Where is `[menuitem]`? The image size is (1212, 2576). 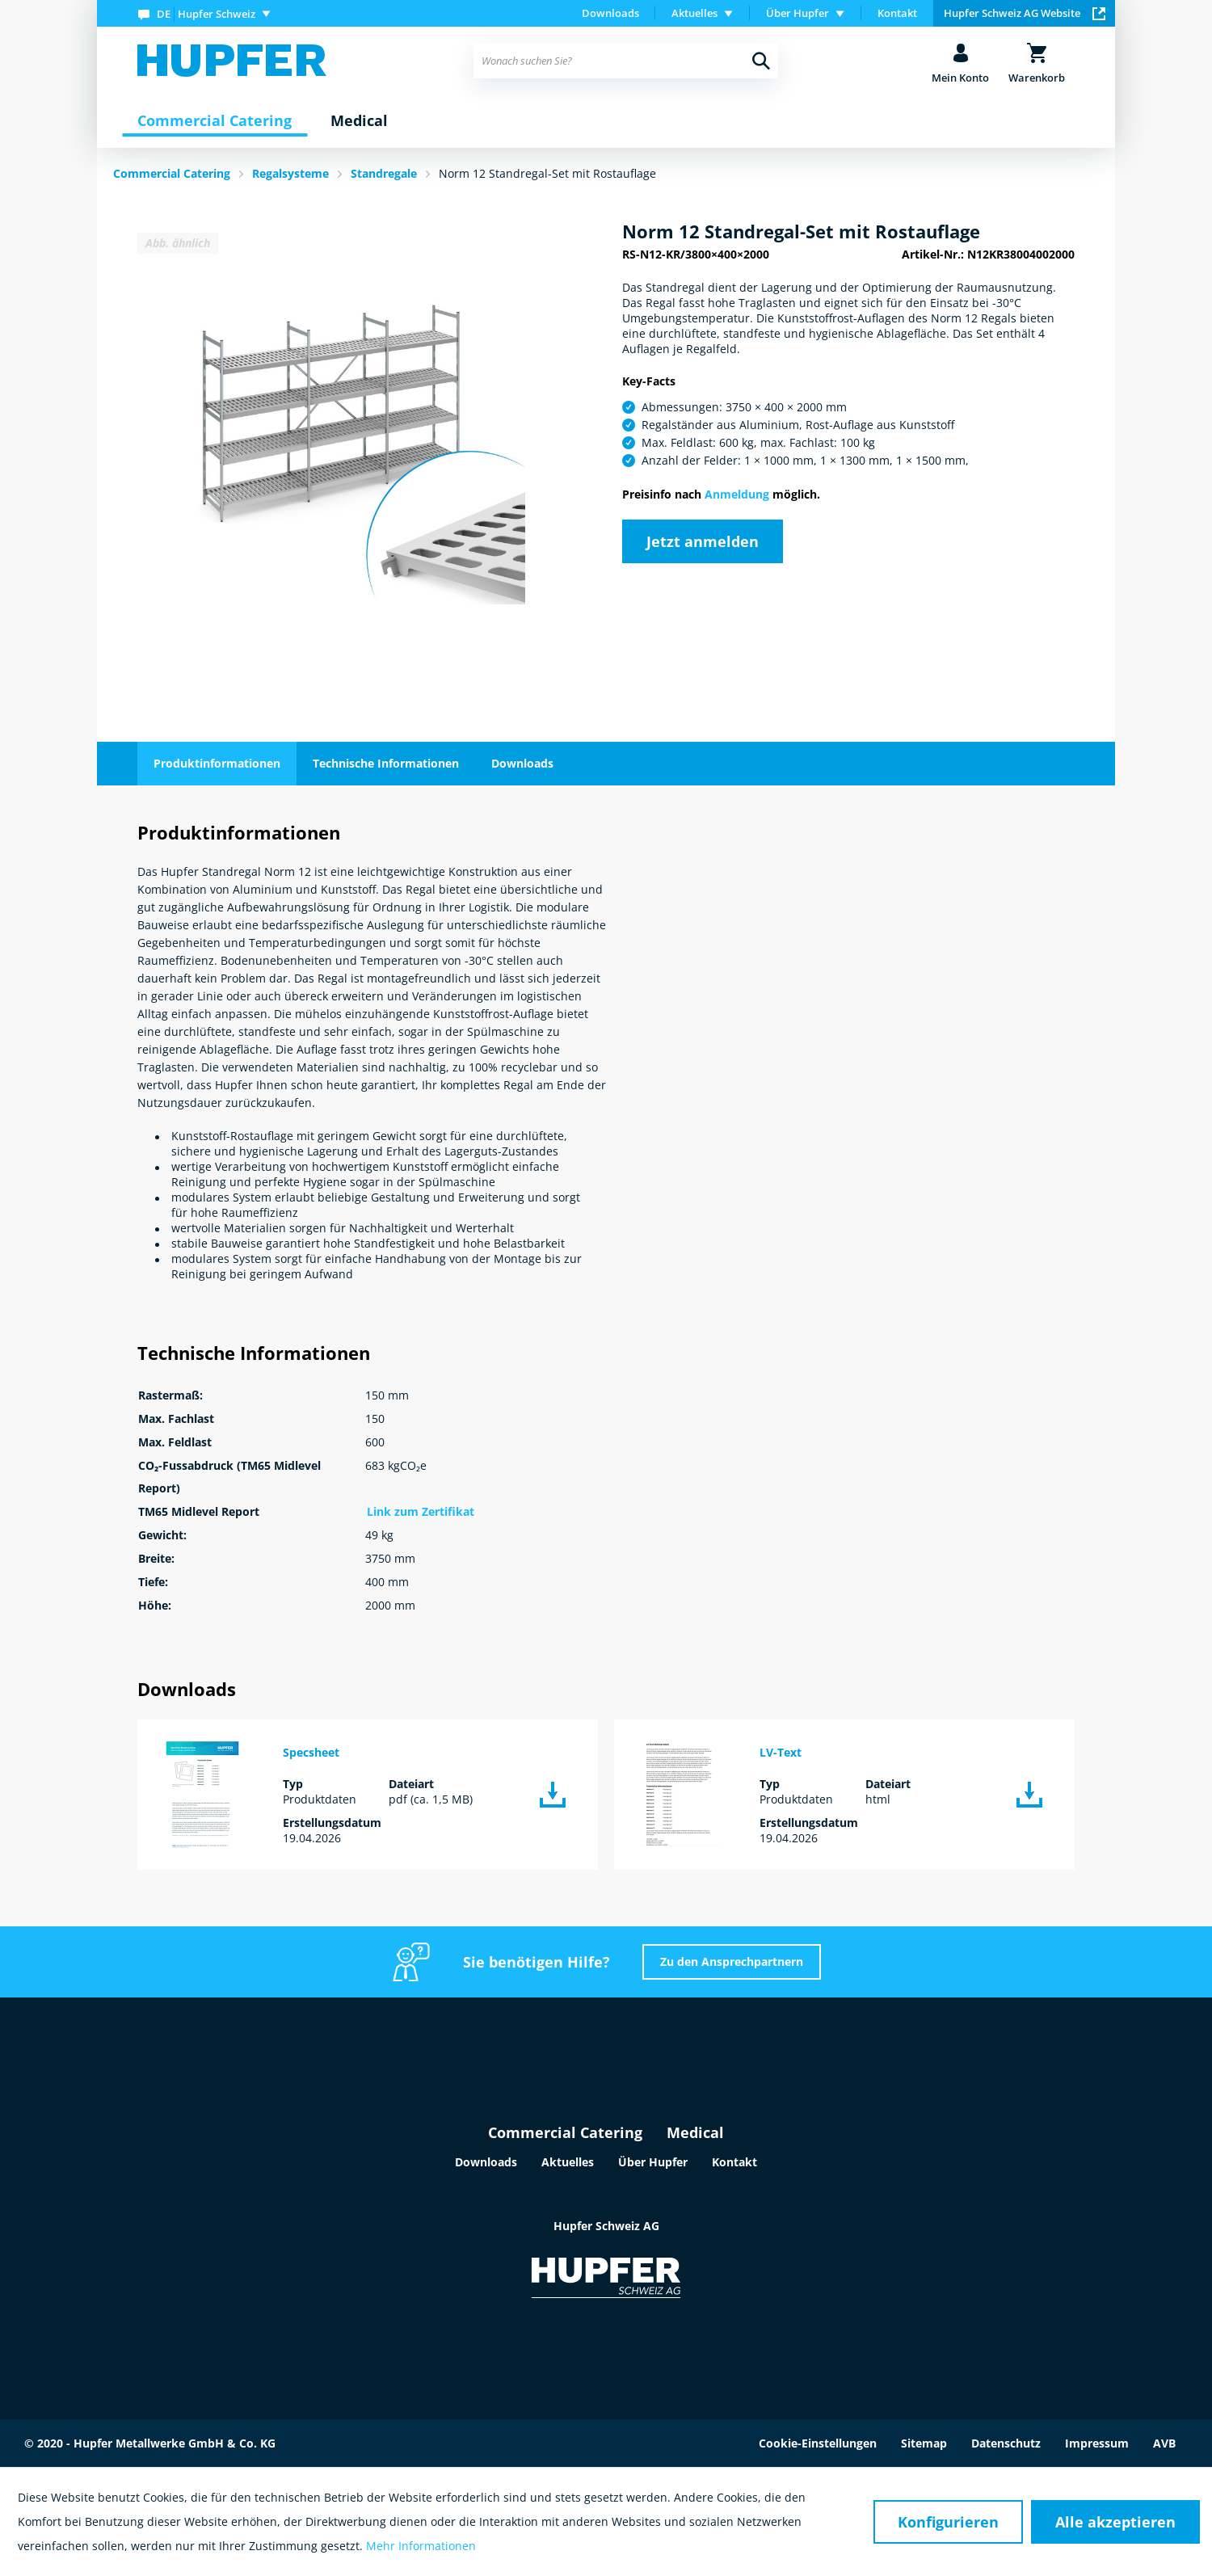 [menuitem] is located at coordinates (207, 13).